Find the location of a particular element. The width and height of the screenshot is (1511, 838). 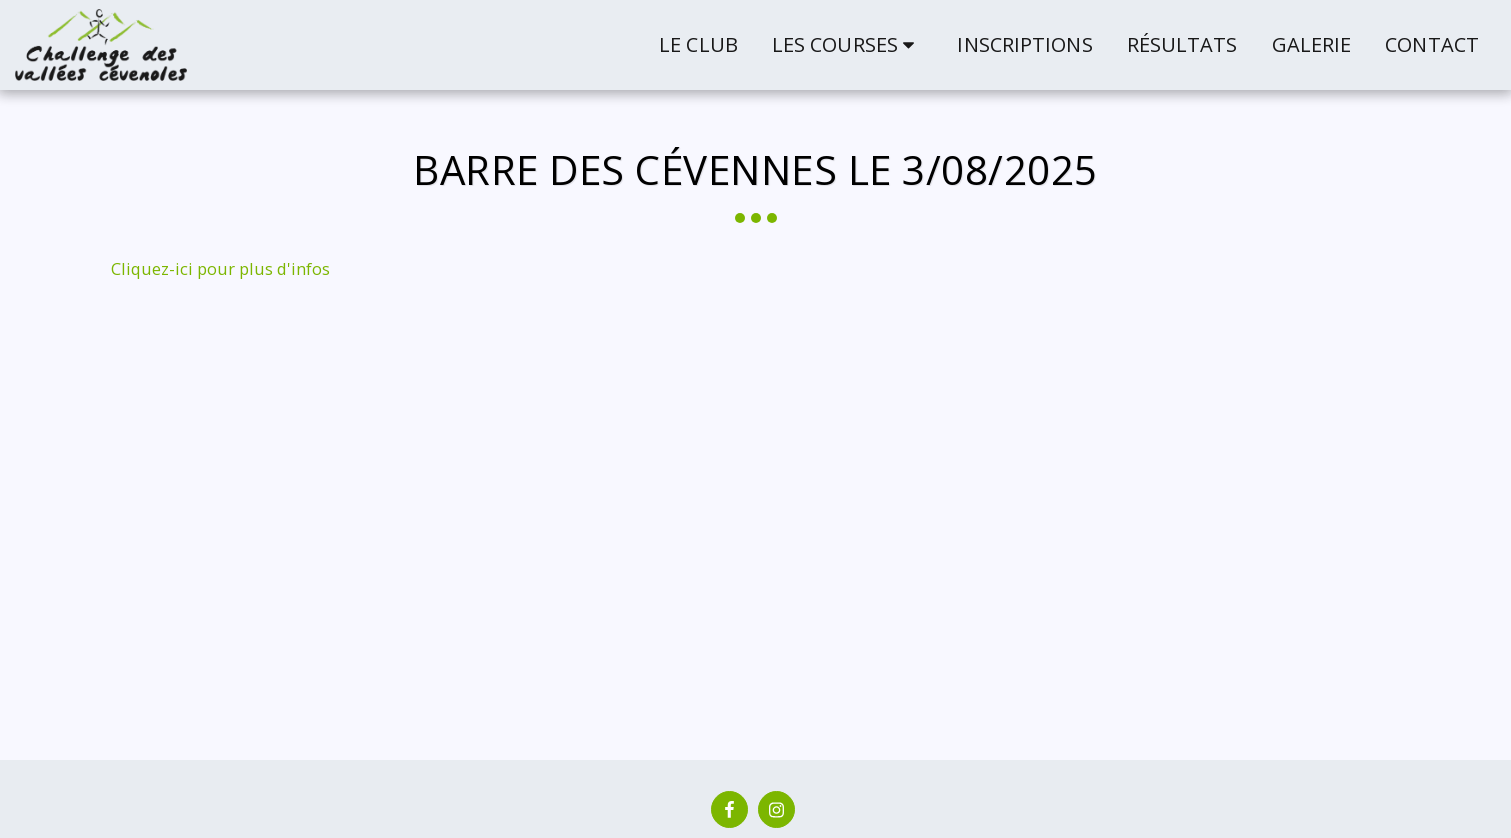

[button] is located at coordinates (848, 45).